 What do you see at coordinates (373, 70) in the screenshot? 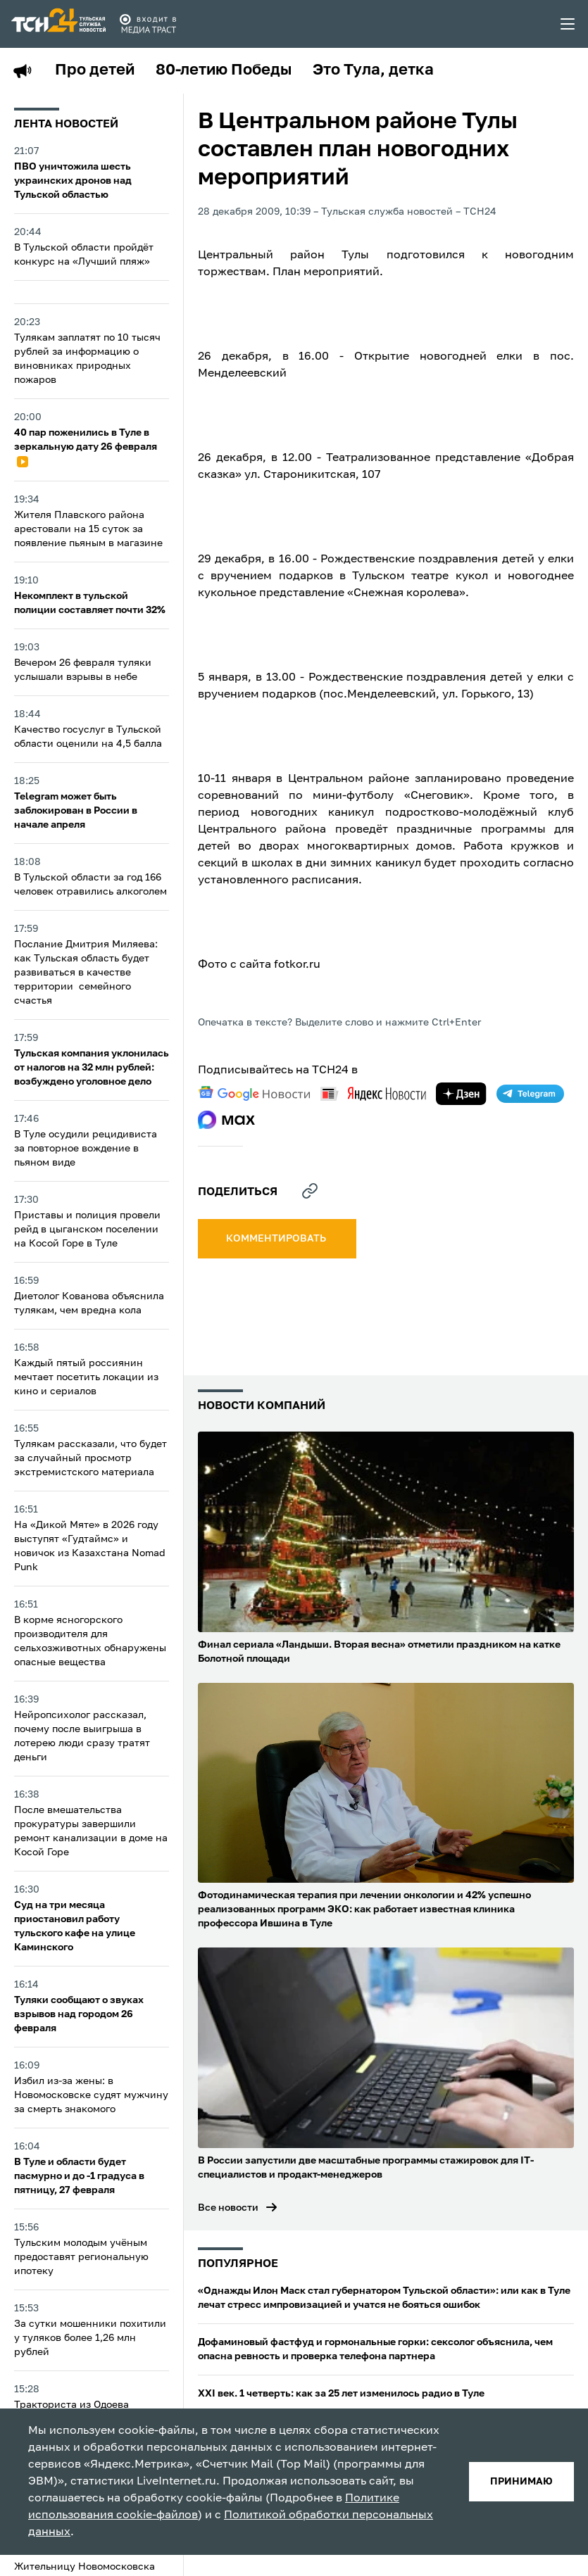
I see `Это Тула, детка` at bounding box center [373, 70].